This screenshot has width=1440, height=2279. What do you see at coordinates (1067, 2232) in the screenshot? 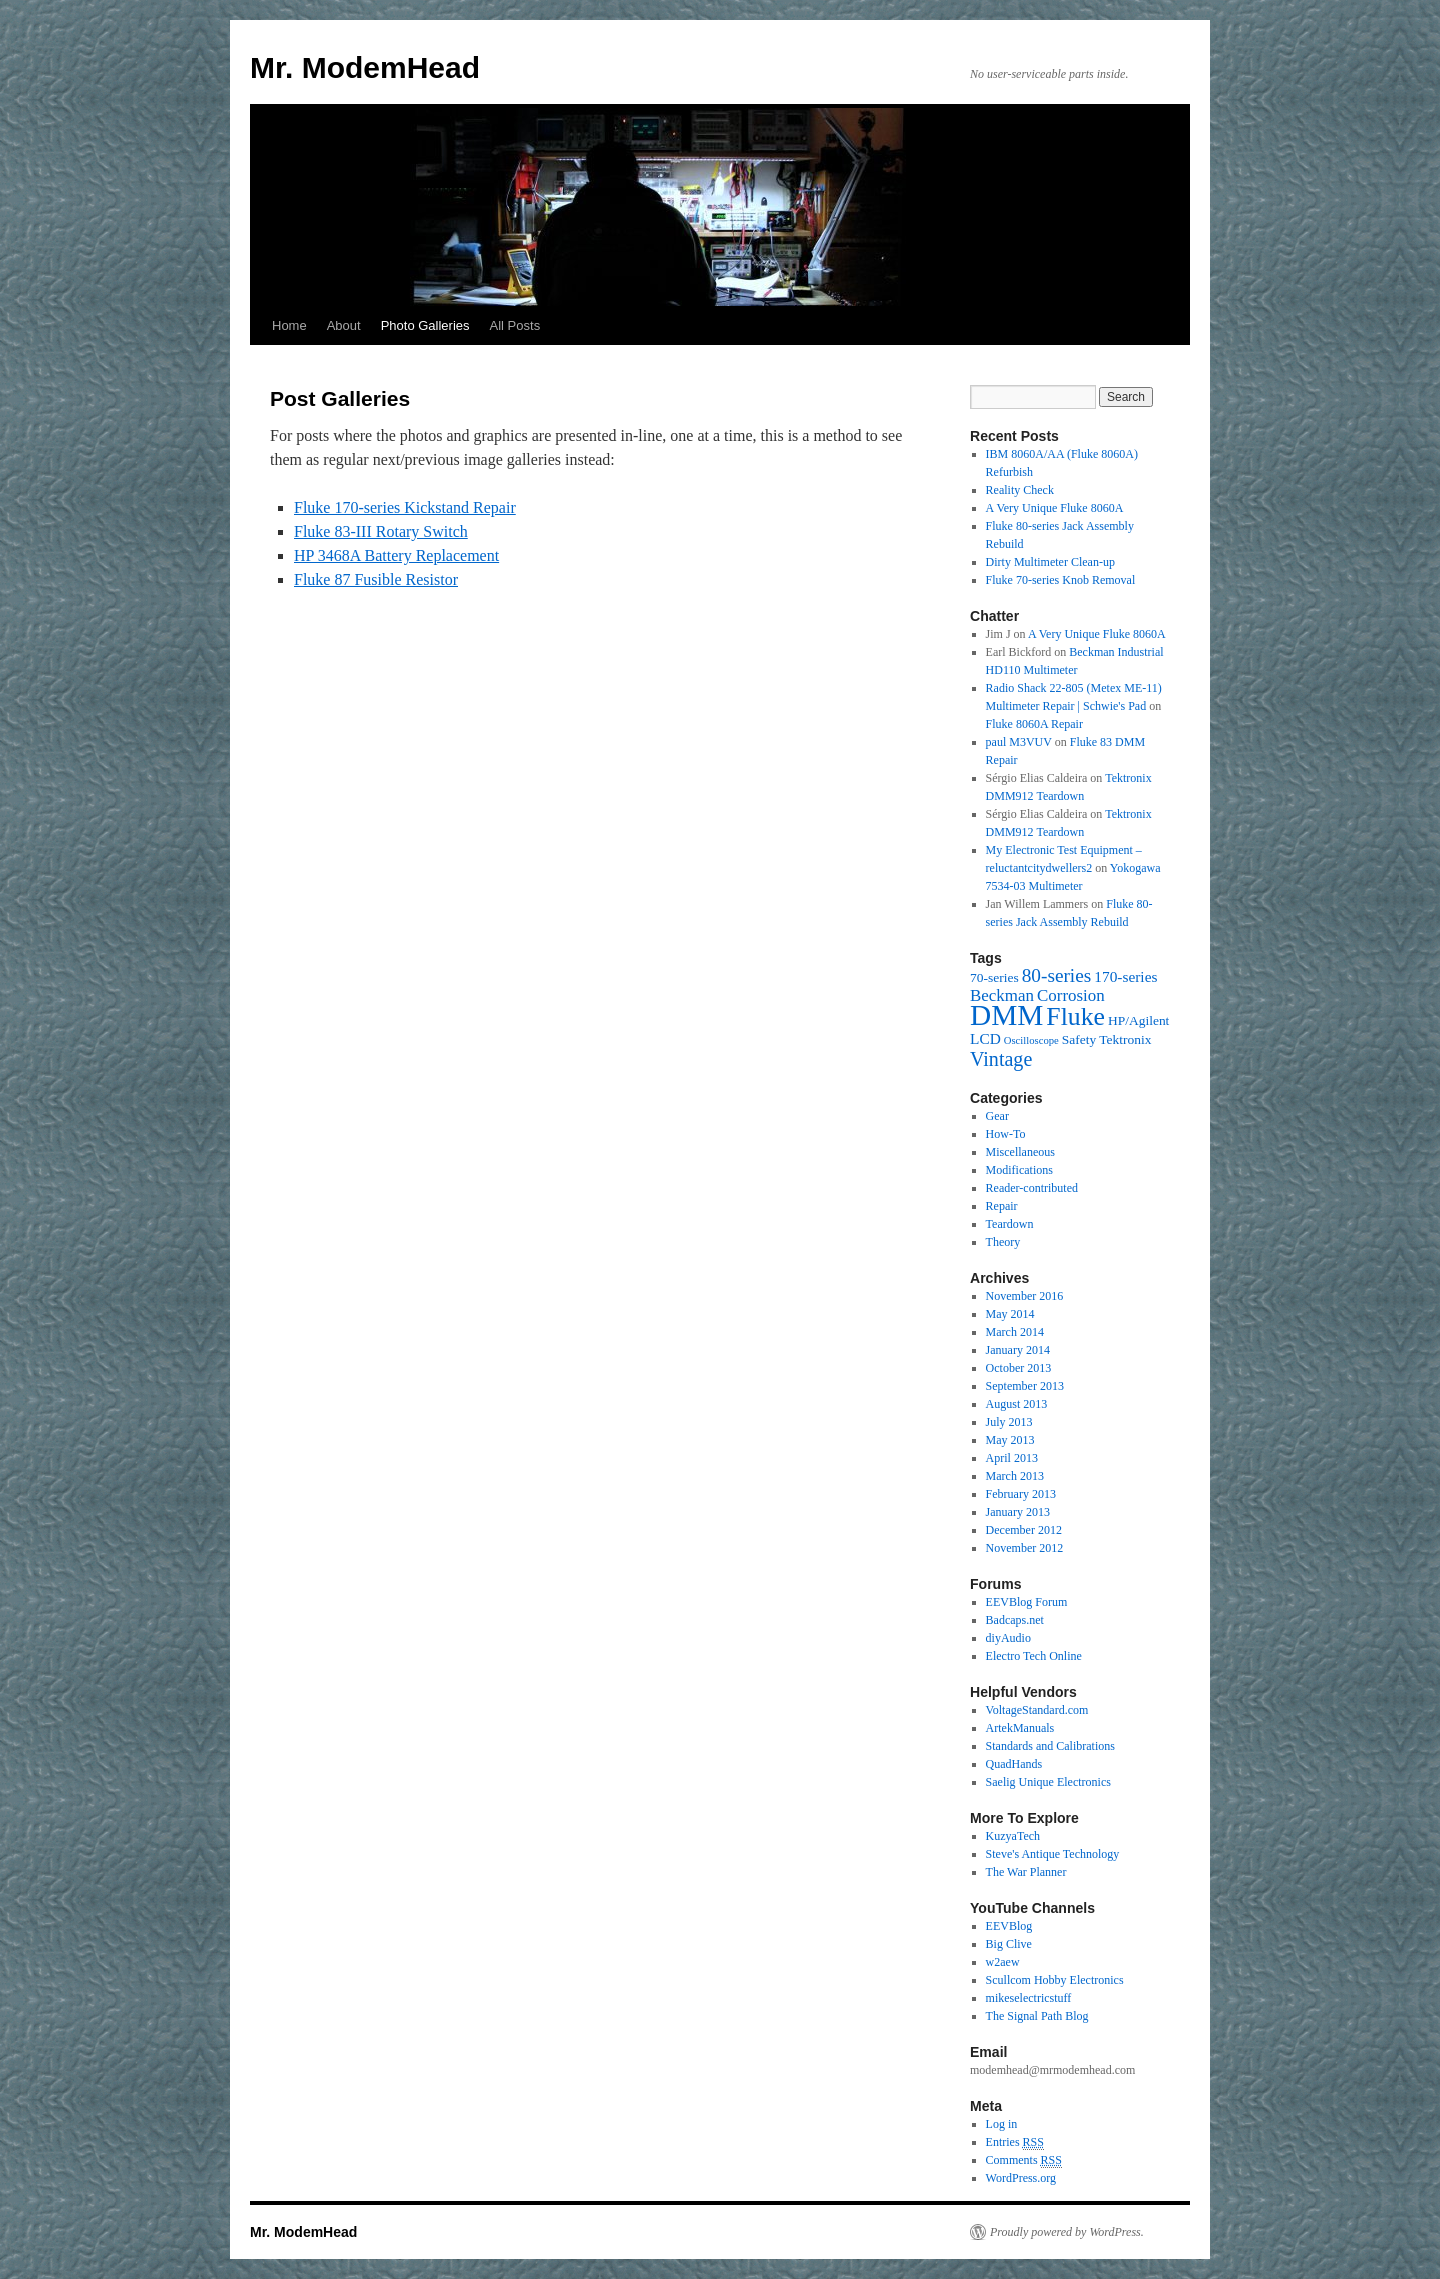
I see `Proudly powered by WordPress.` at bounding box center [1067, 2232].